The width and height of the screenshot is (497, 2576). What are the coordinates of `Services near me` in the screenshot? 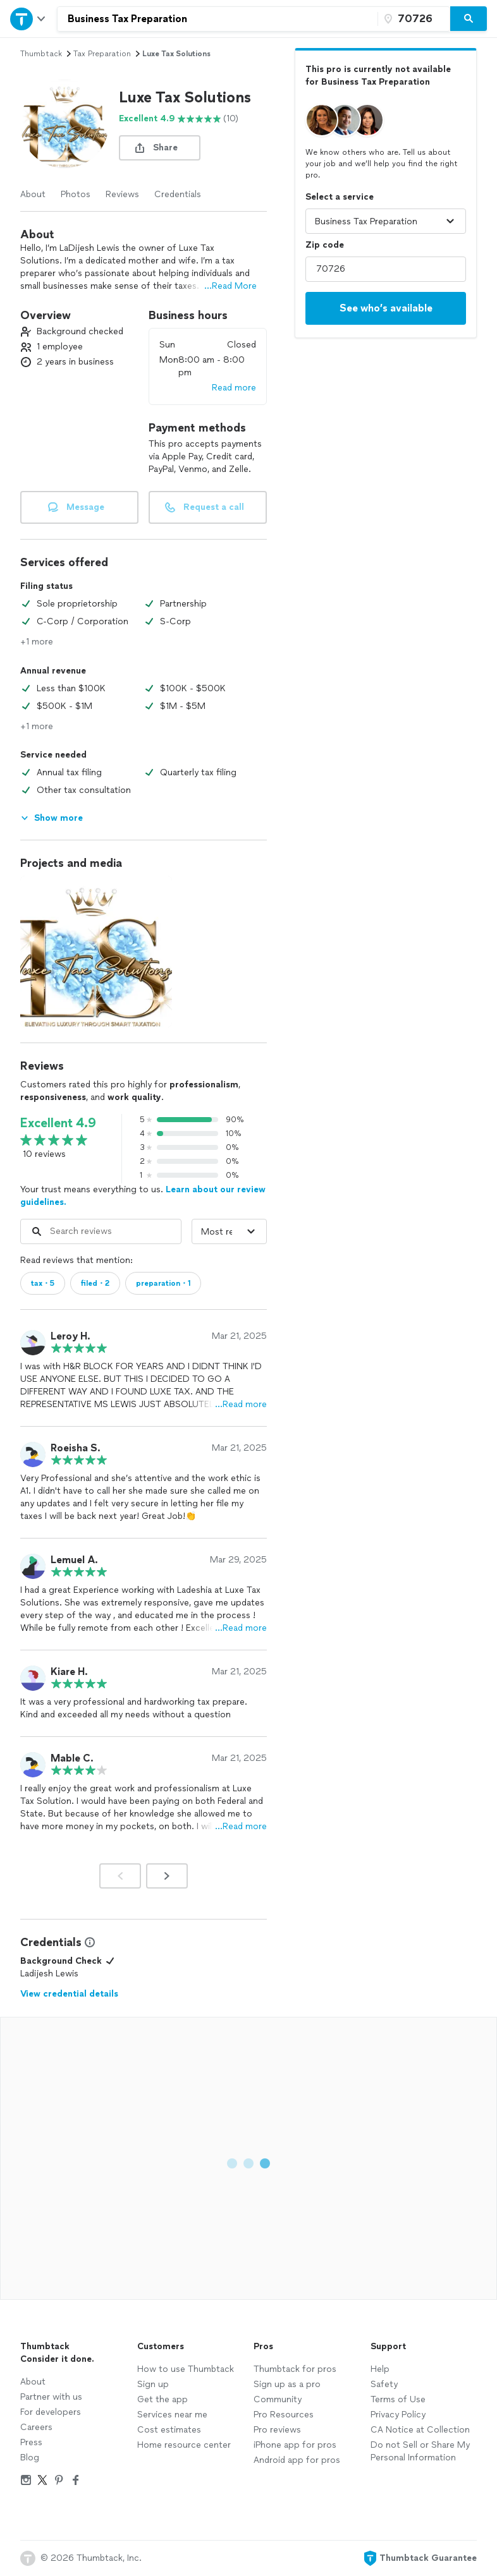 It's located at (172, 2414).